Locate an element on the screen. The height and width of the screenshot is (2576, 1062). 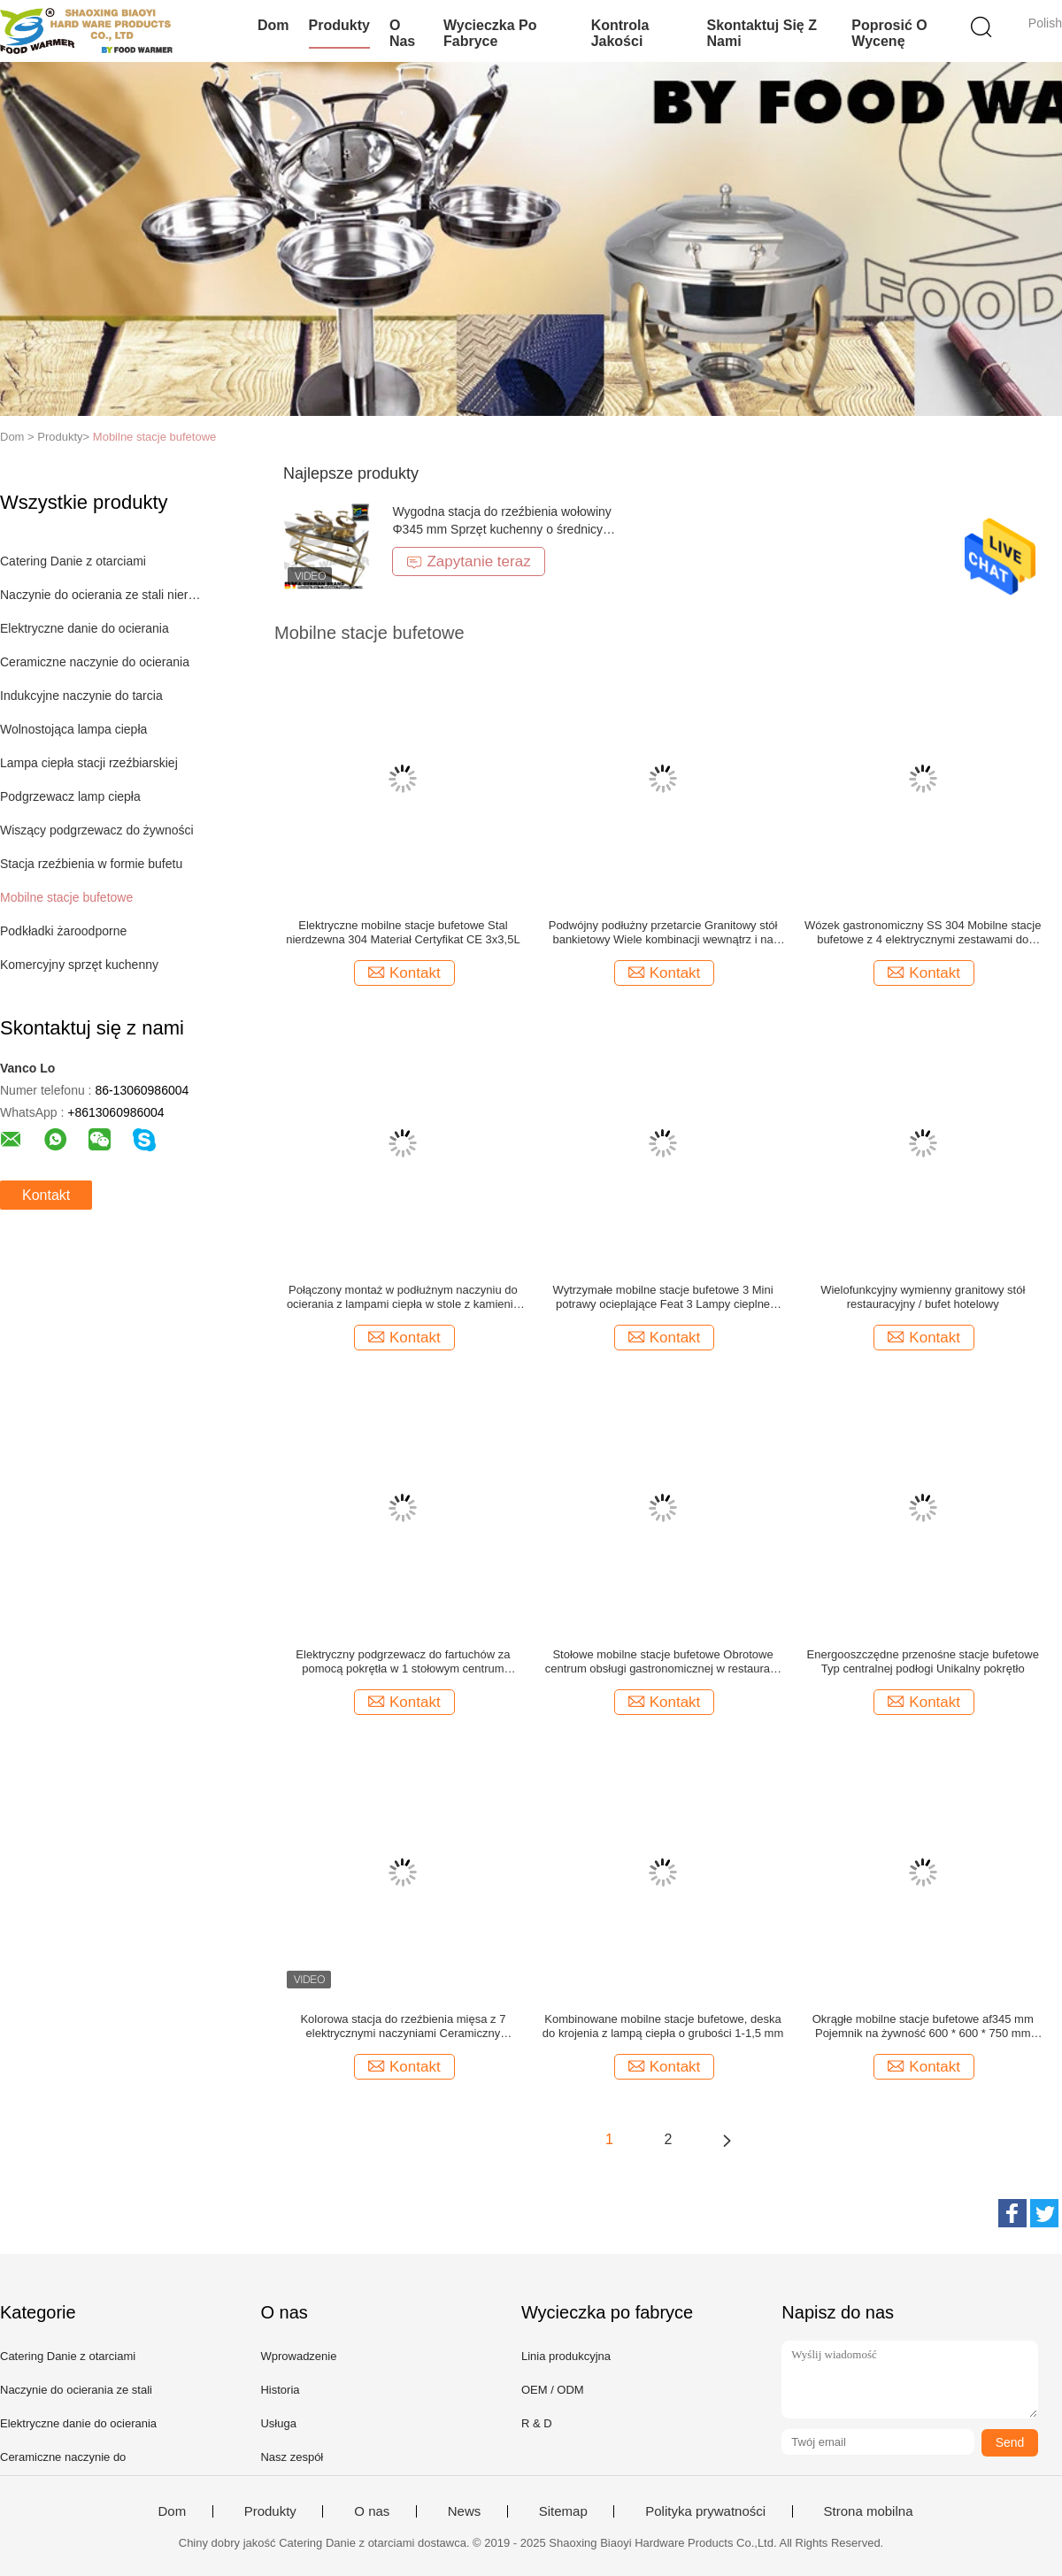
Kontrola jakości is located at coordinates (620, 33).